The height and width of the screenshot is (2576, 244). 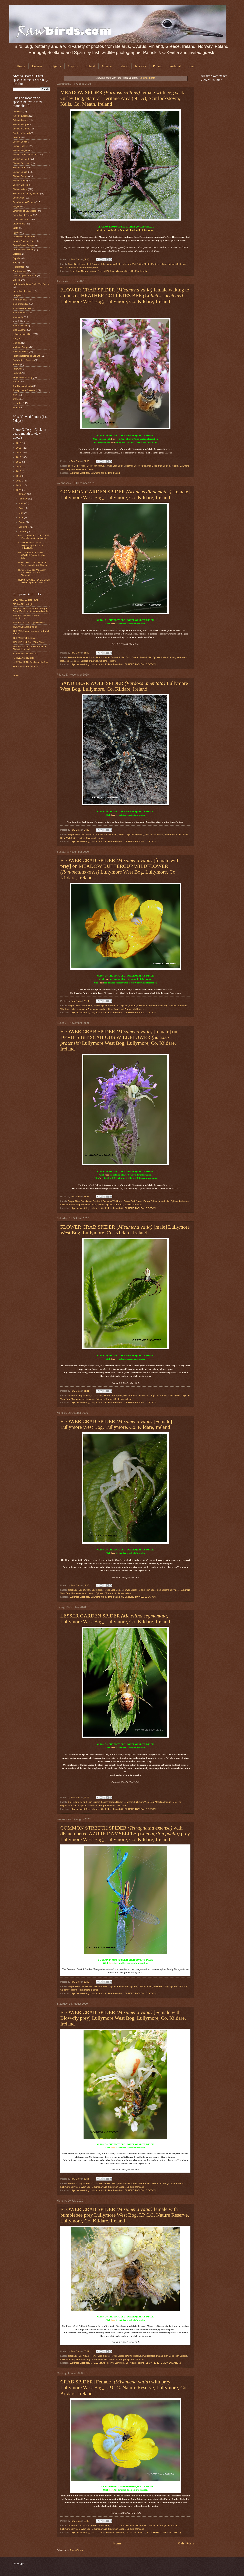 I want to click on IRELAND: Crotach's photostream, so click(x=29, y=622).